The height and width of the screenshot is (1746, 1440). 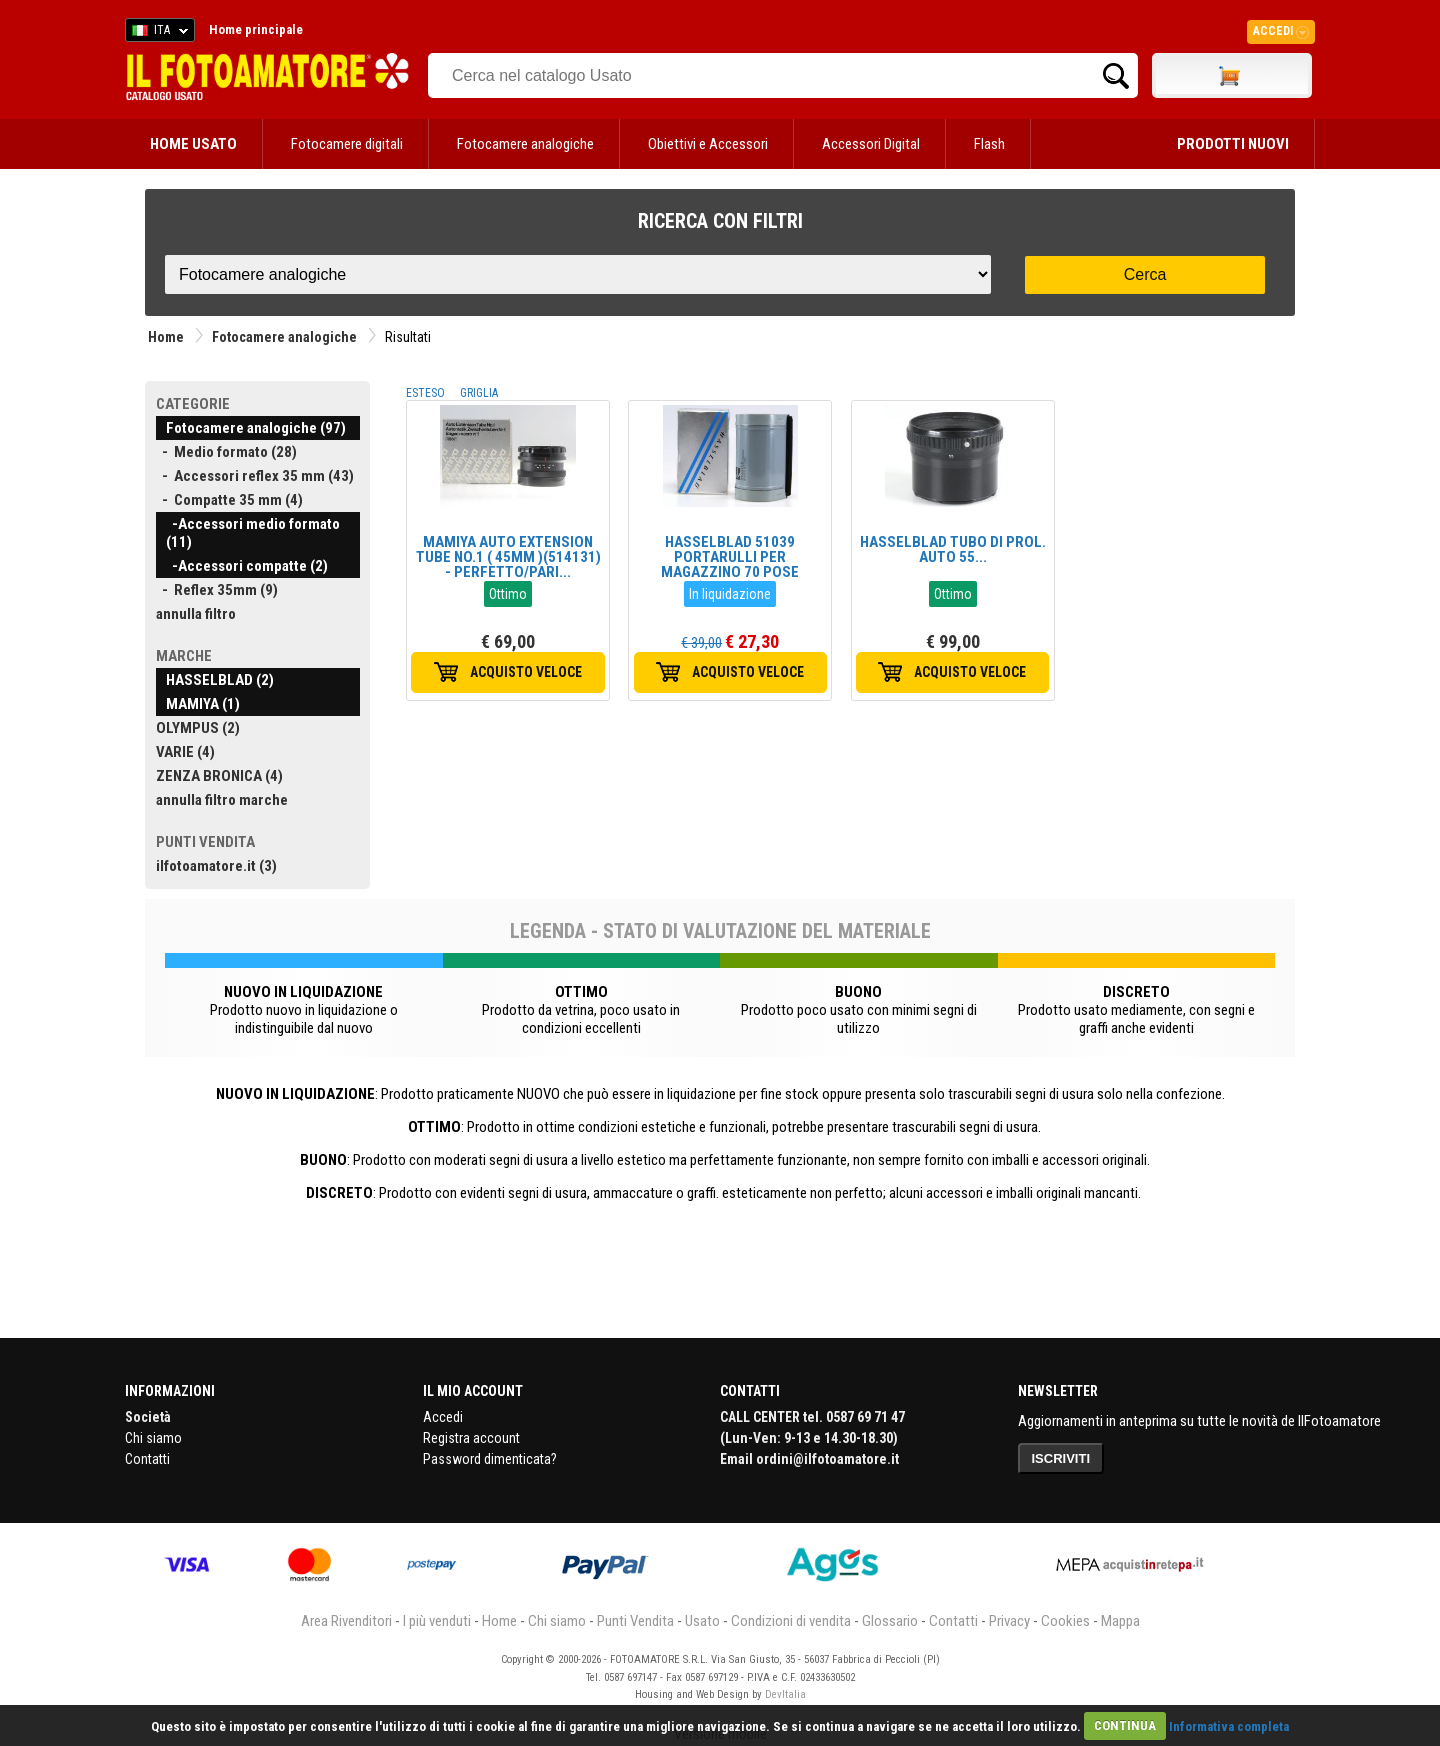 What do you see at coordinates (508, 594) in the screenshot?
I see `Ottimo` at bounding box center [508, 594].